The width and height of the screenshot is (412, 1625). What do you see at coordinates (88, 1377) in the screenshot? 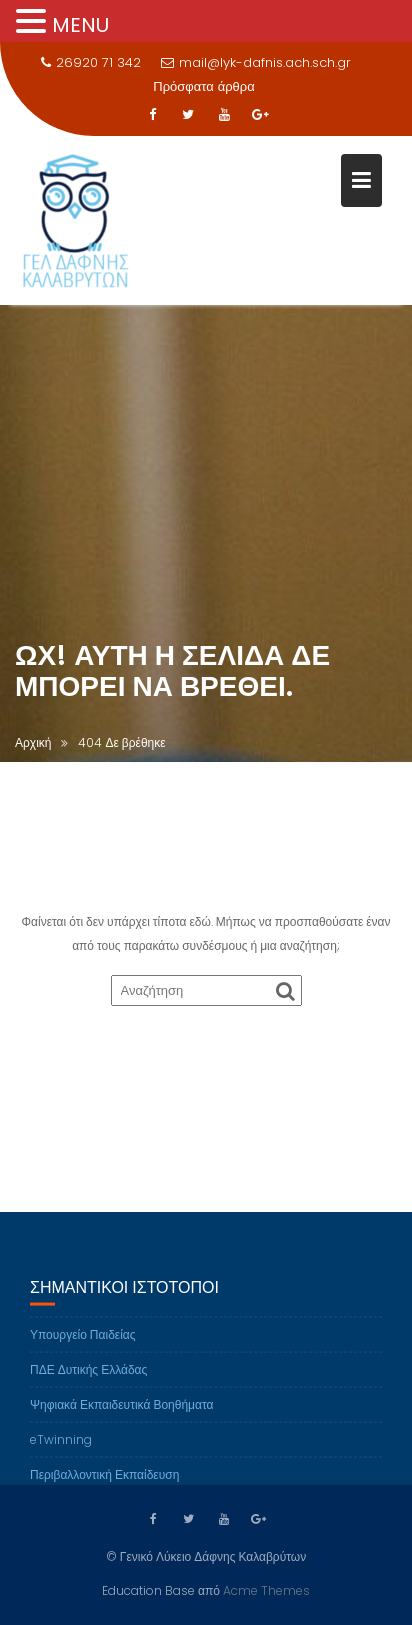
I see `ΠΔΕ Δυτικής Ελλάδας [link]` at bounding box center [88, 1377].